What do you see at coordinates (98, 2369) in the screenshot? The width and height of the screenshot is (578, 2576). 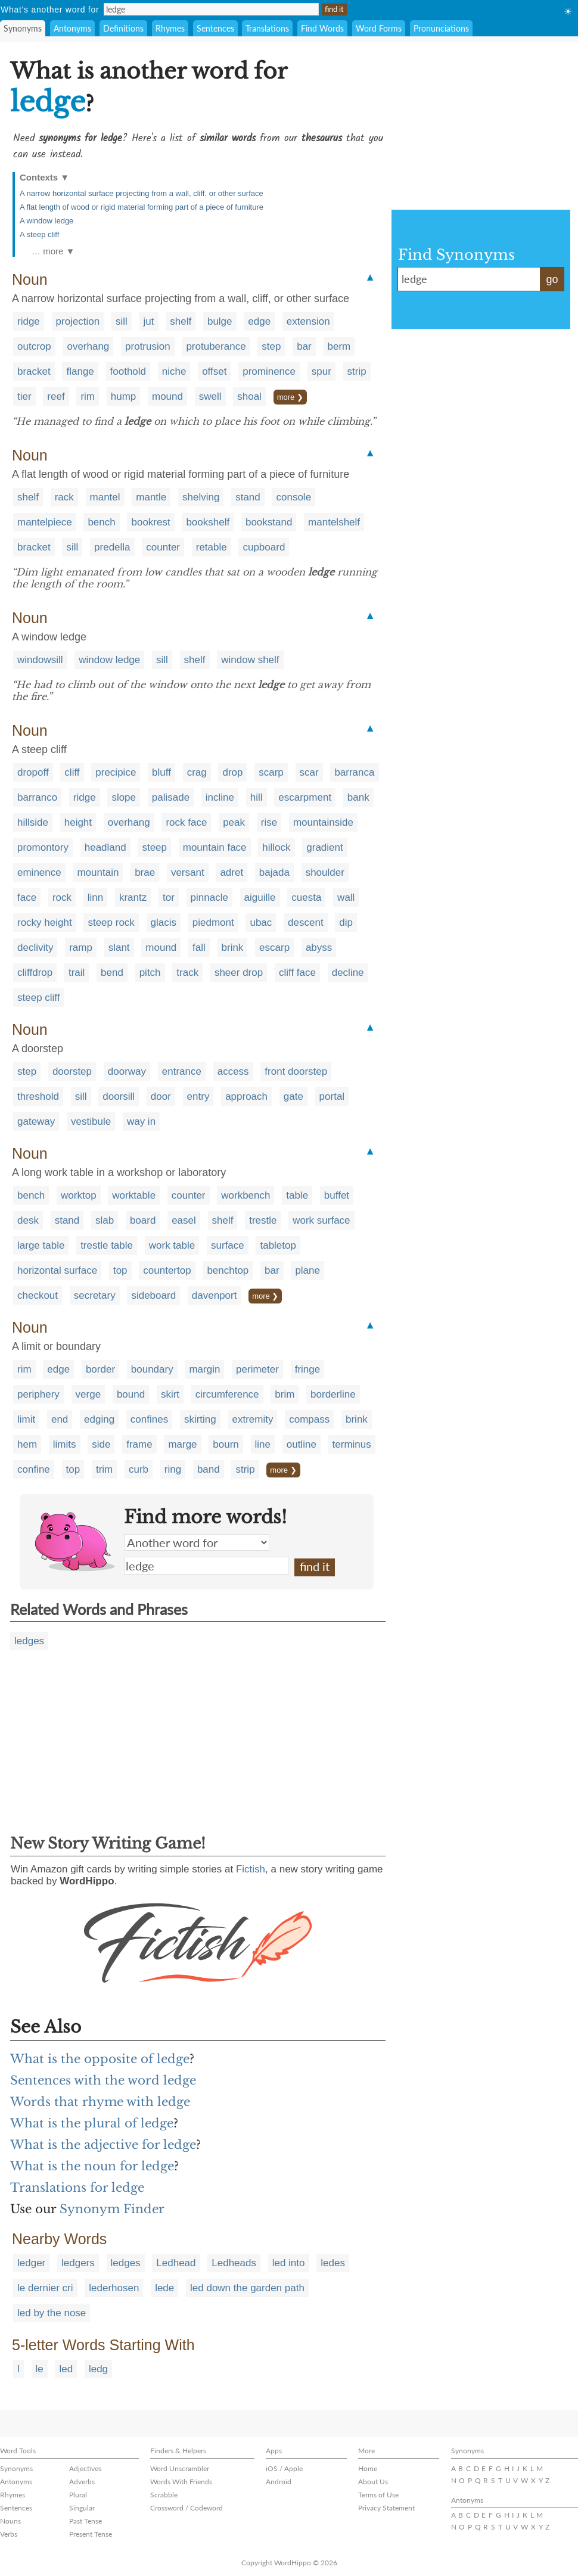 I see `ledg` at bounding box center [98, 2369].